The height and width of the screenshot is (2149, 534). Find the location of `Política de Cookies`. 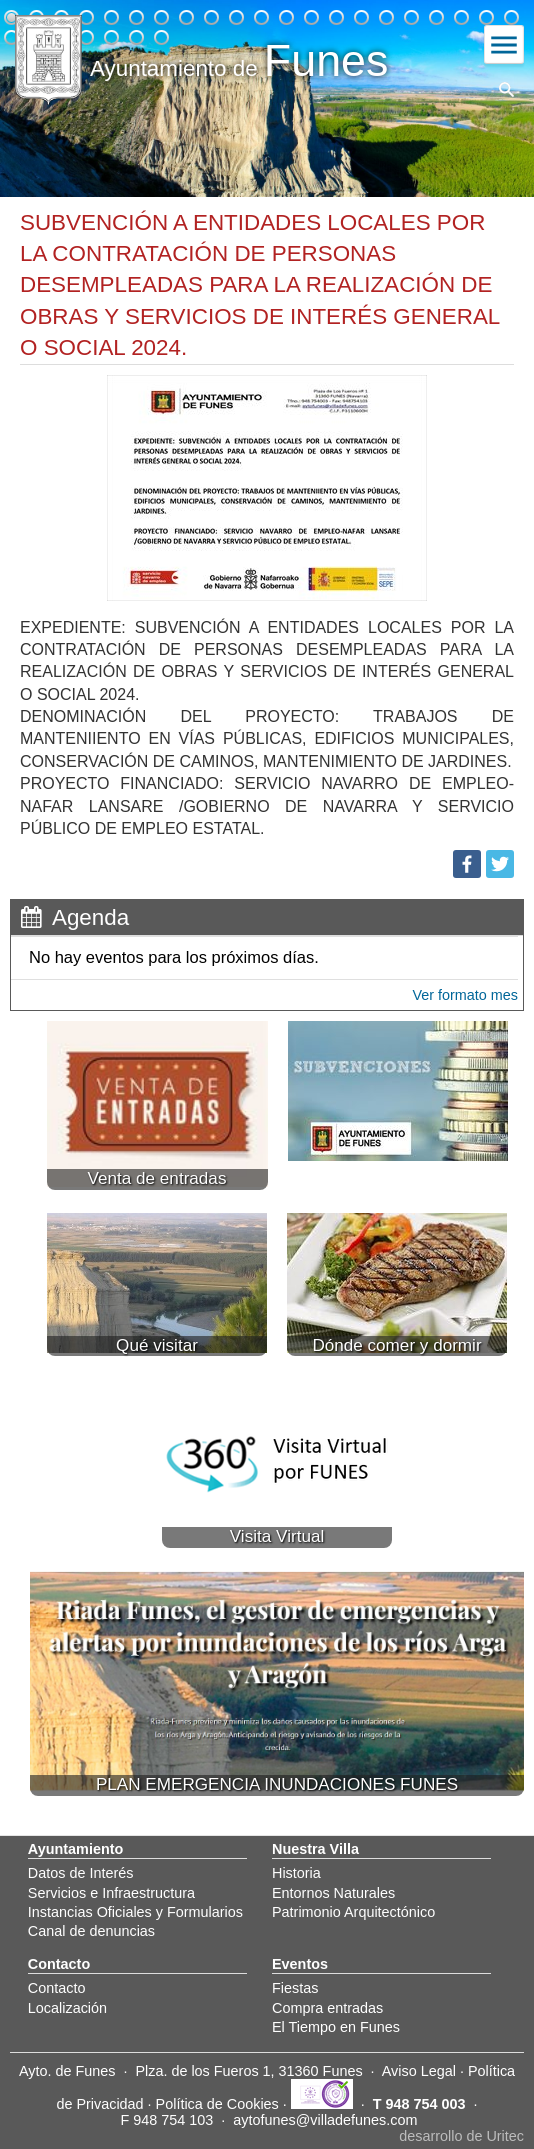

Política de Cookies is located at coordinates (217, 2104).